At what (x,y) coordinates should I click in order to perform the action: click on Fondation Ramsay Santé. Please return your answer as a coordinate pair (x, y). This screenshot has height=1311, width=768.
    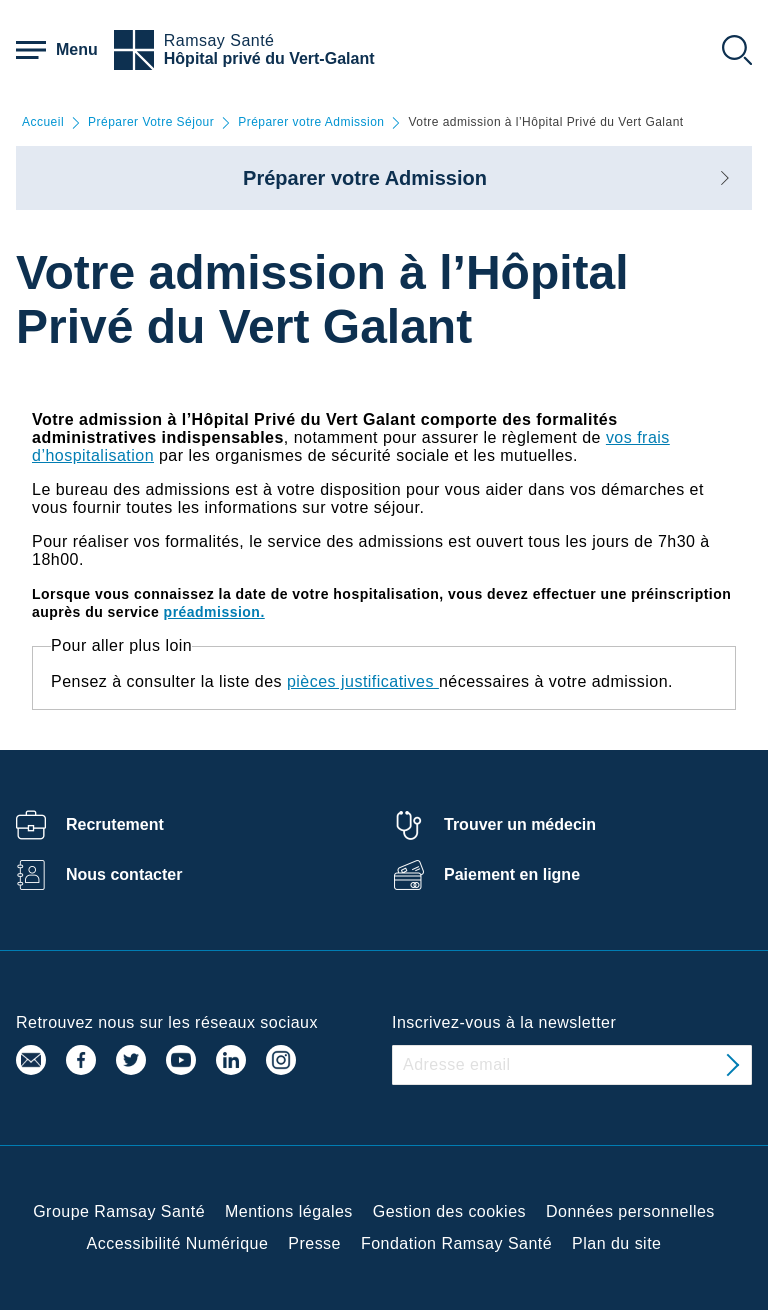
    Looking at the image, I should click on (456, 1243).